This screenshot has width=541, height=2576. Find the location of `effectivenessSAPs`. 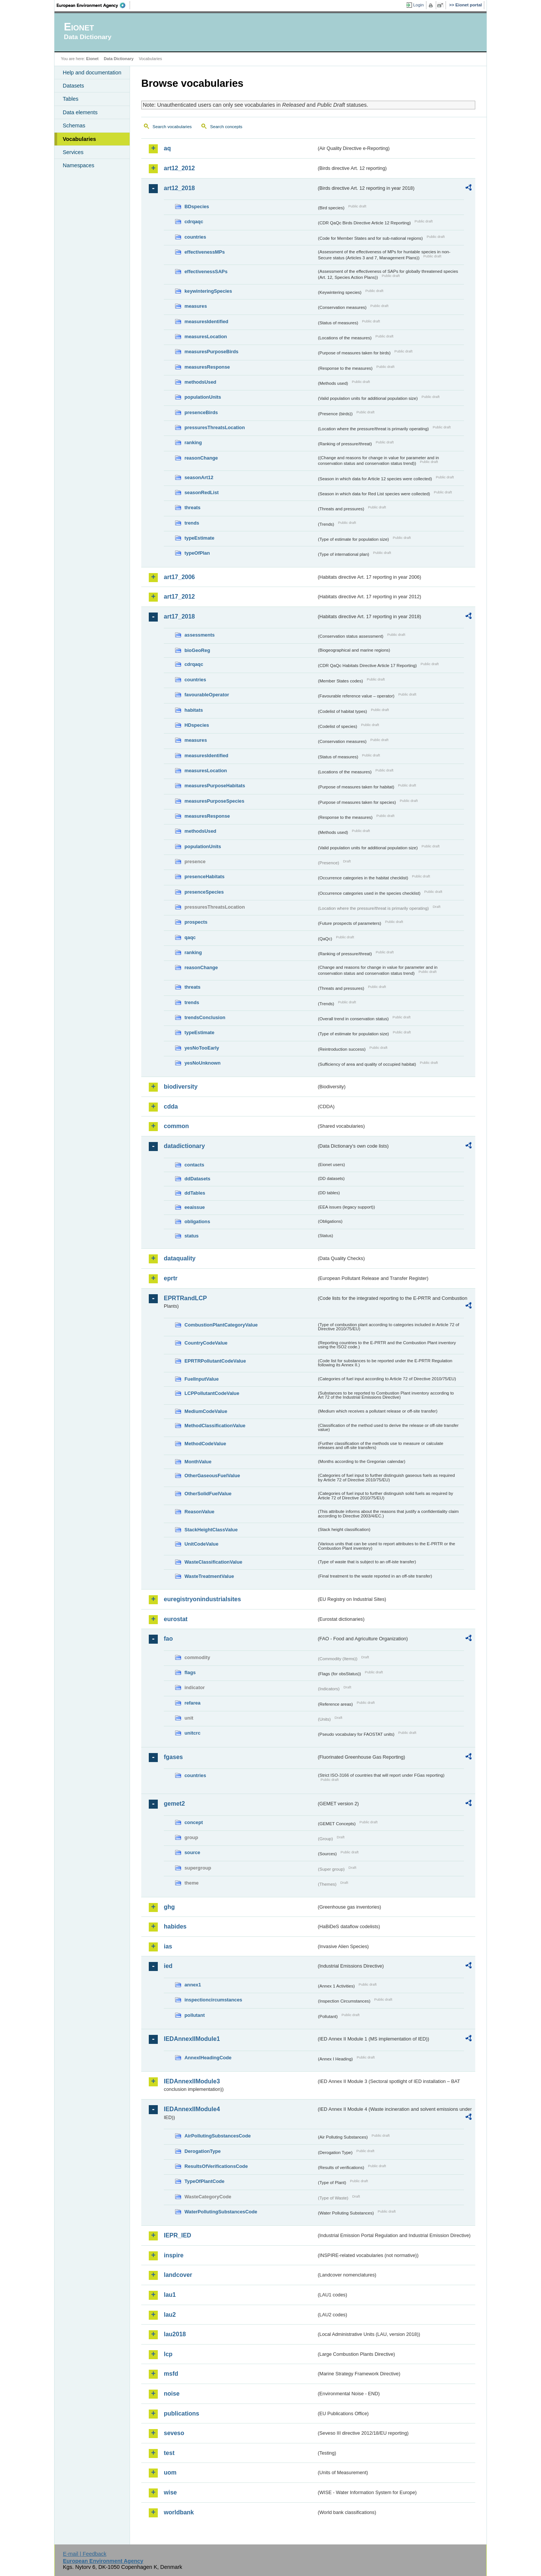

effectivenessSAPs is located at coordinates (206, 271).